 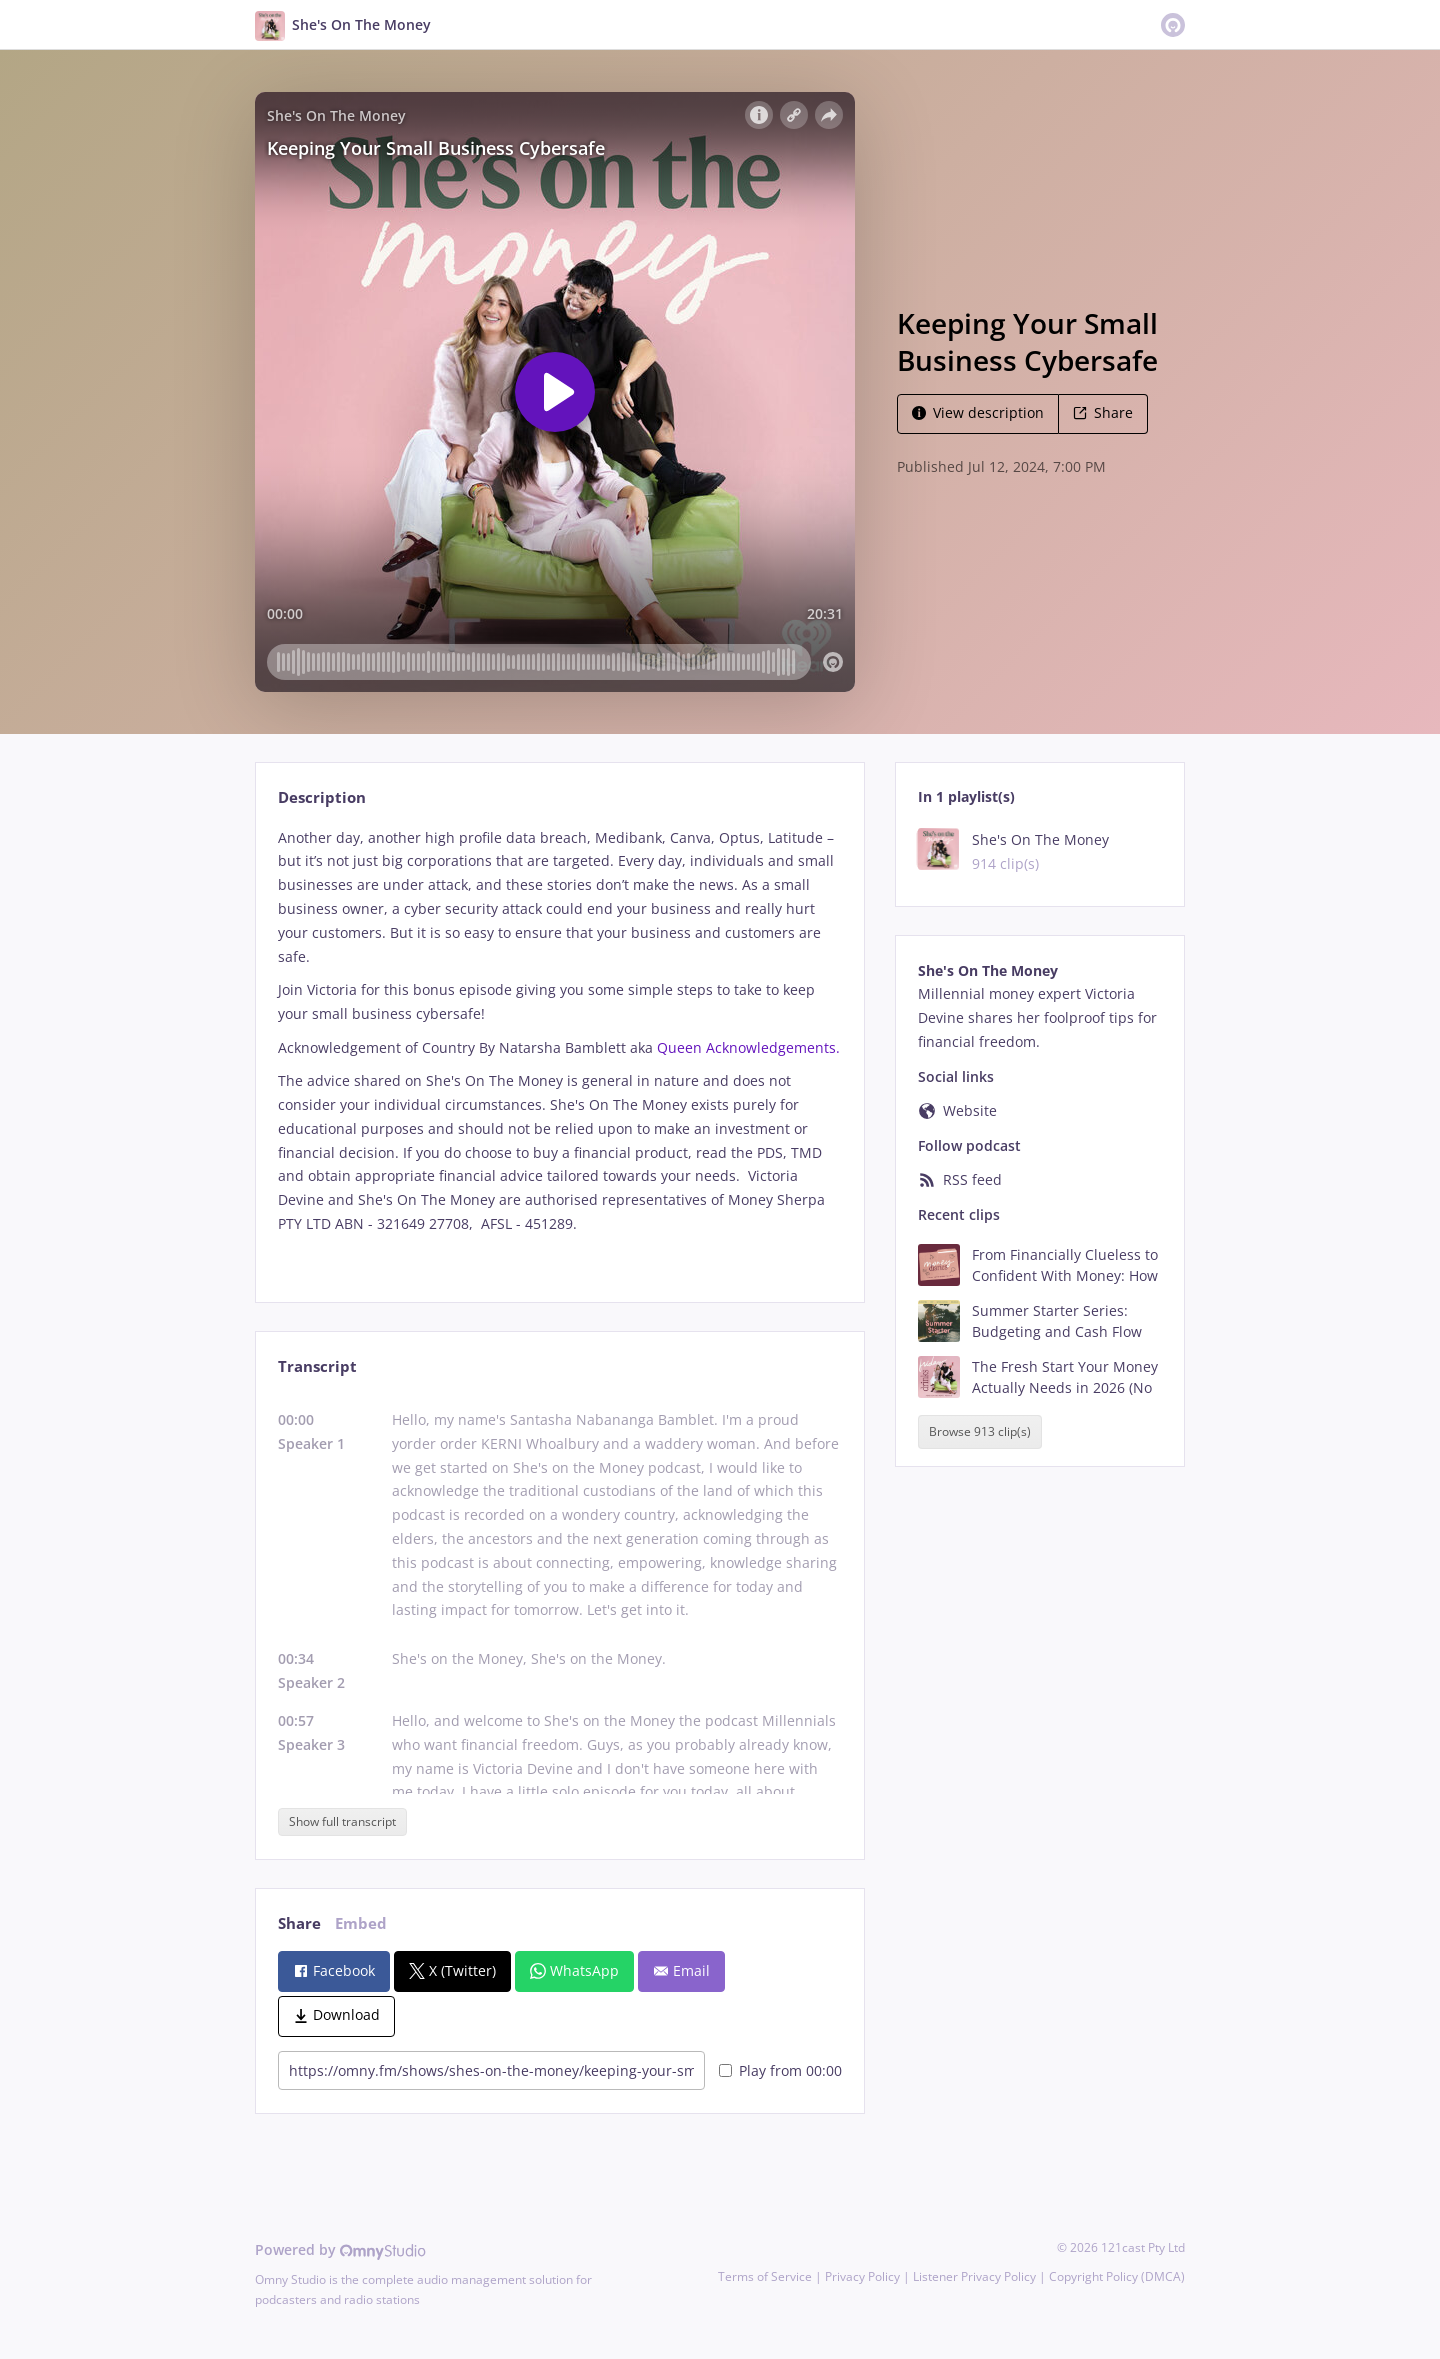 What do you see at coordinates (1103, 412) in the screenshot?
I see `Share` at bounding box center [1103, 412].